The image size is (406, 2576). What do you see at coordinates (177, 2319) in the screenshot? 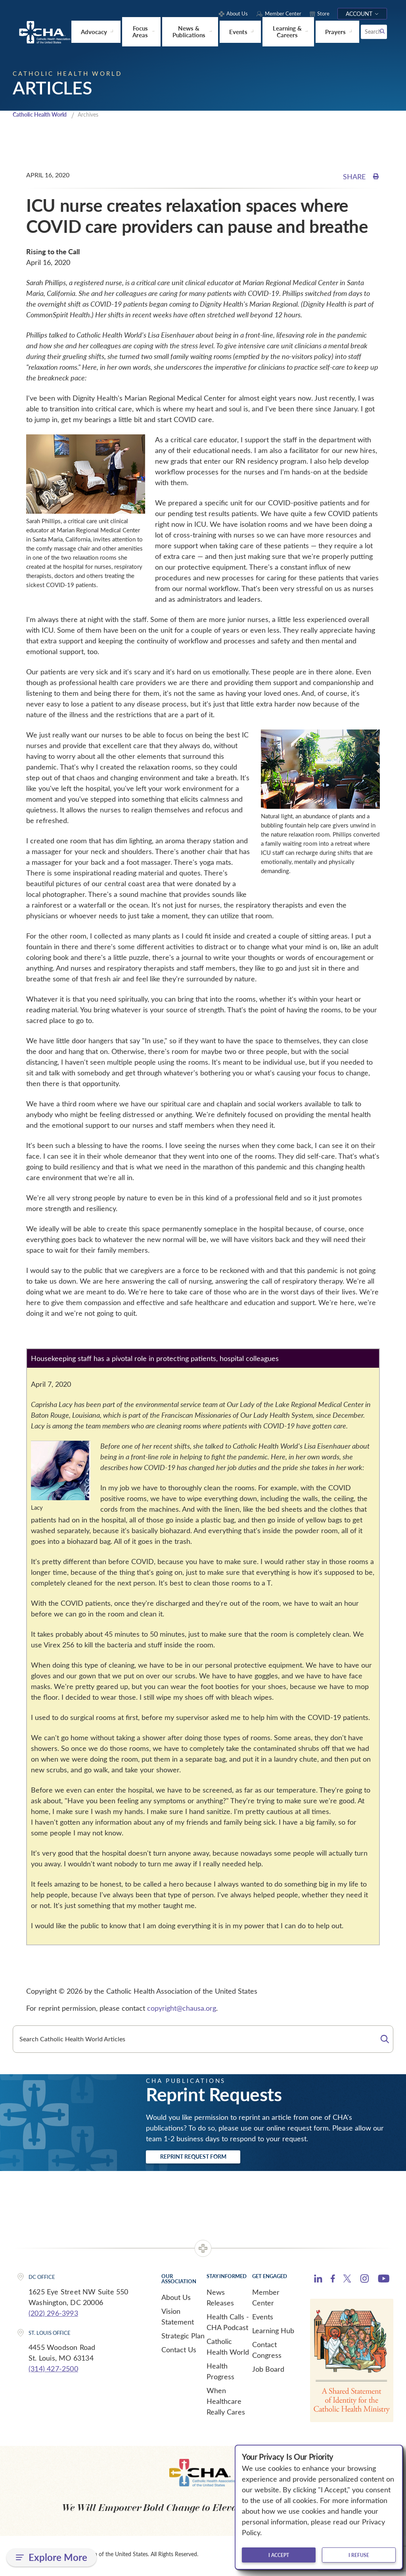
I see `Vision Statement` at bounding box center [177, 2319].